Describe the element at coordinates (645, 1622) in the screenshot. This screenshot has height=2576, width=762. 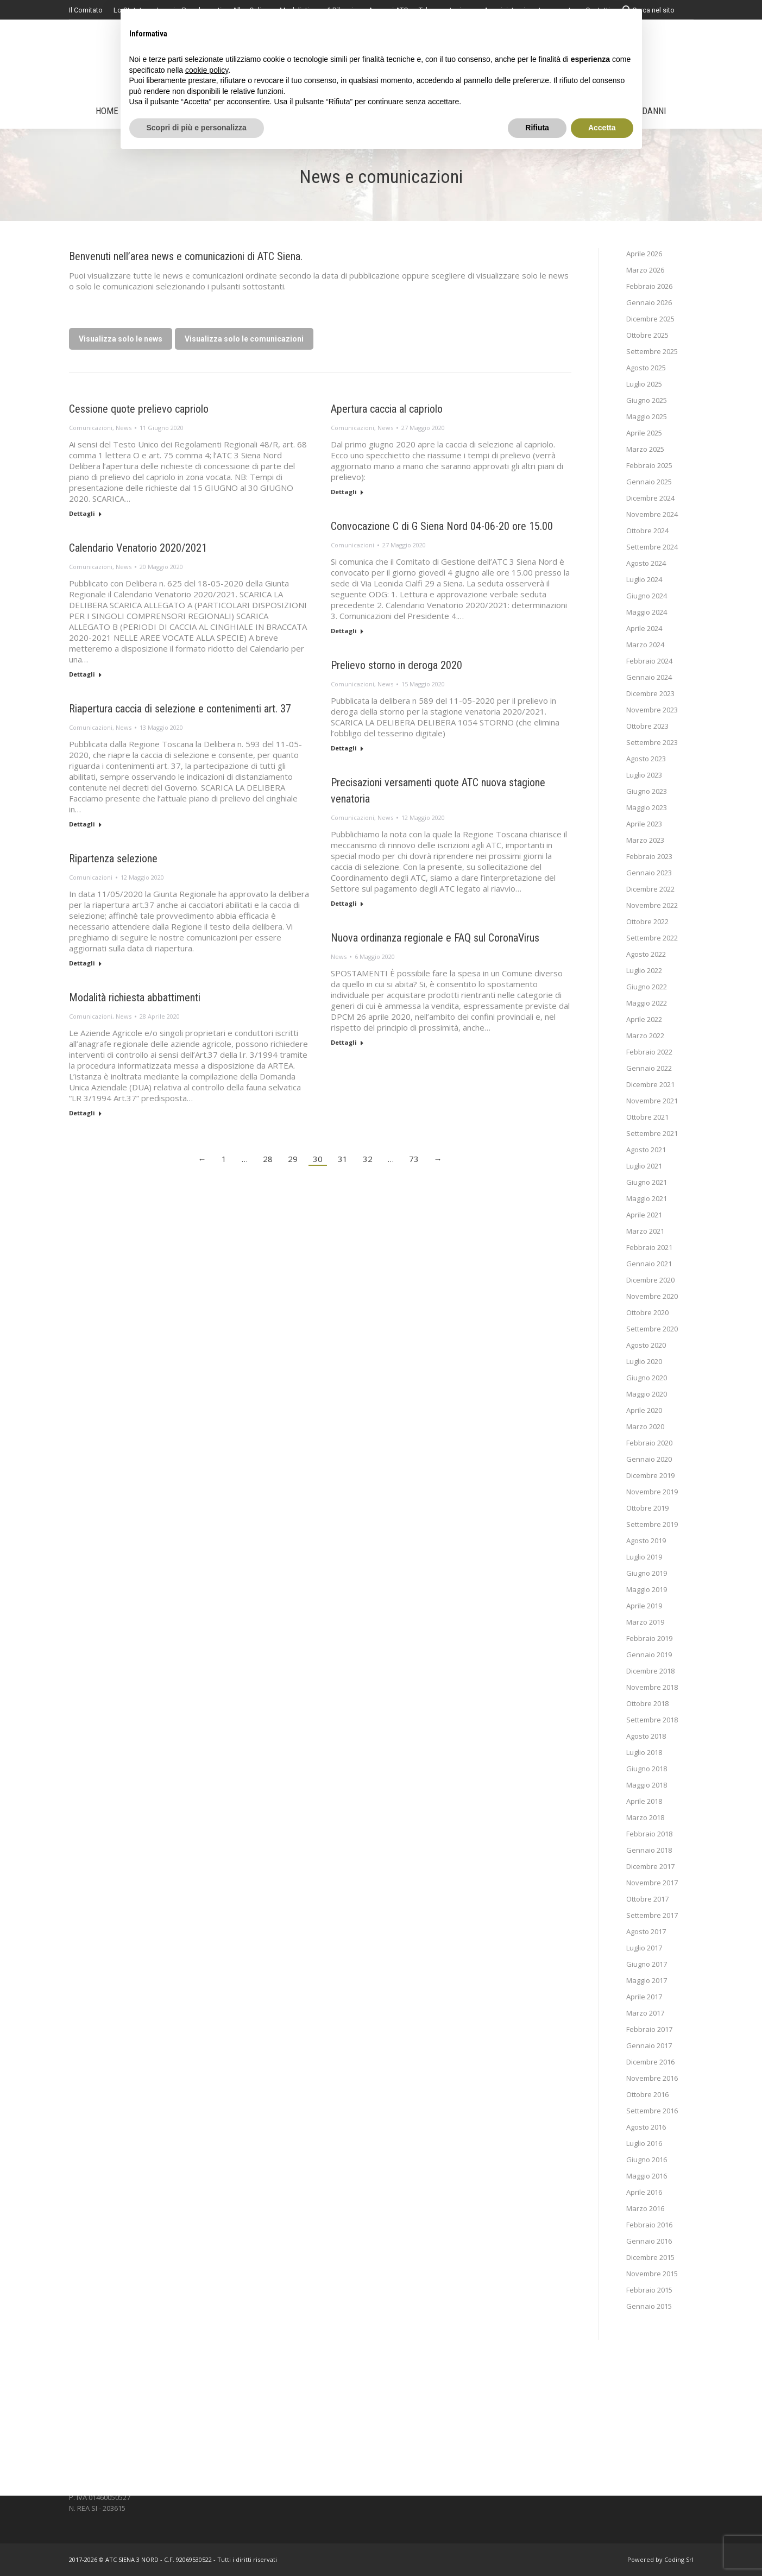
I see `Marzo 2019` at that location.